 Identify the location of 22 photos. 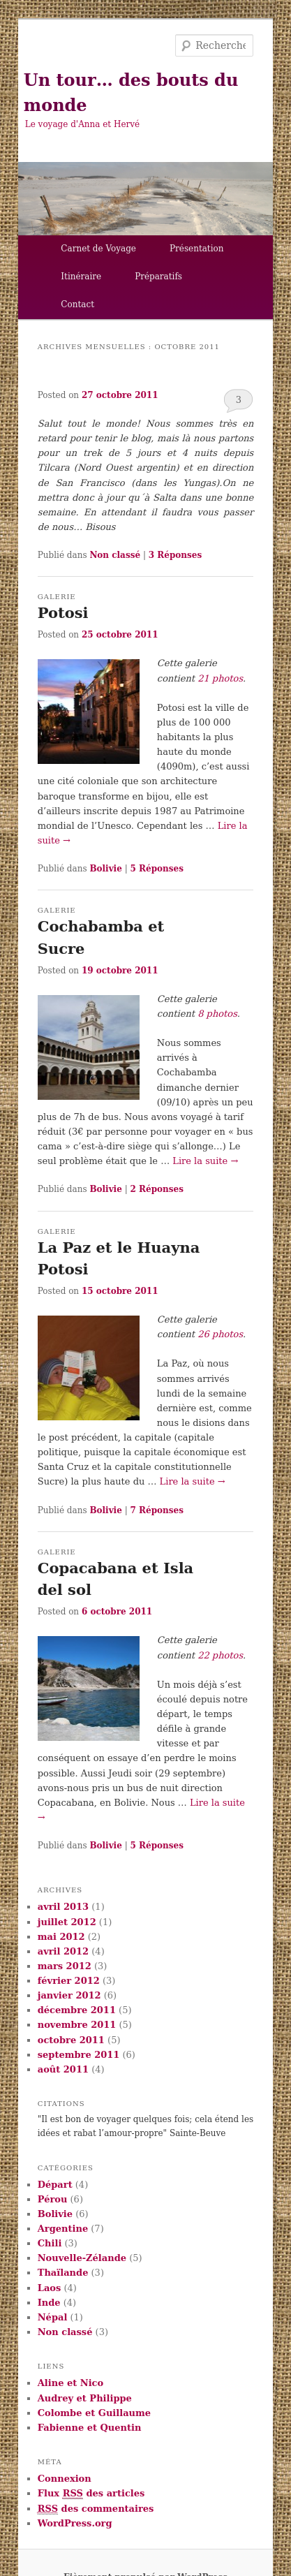
(220, 1655).